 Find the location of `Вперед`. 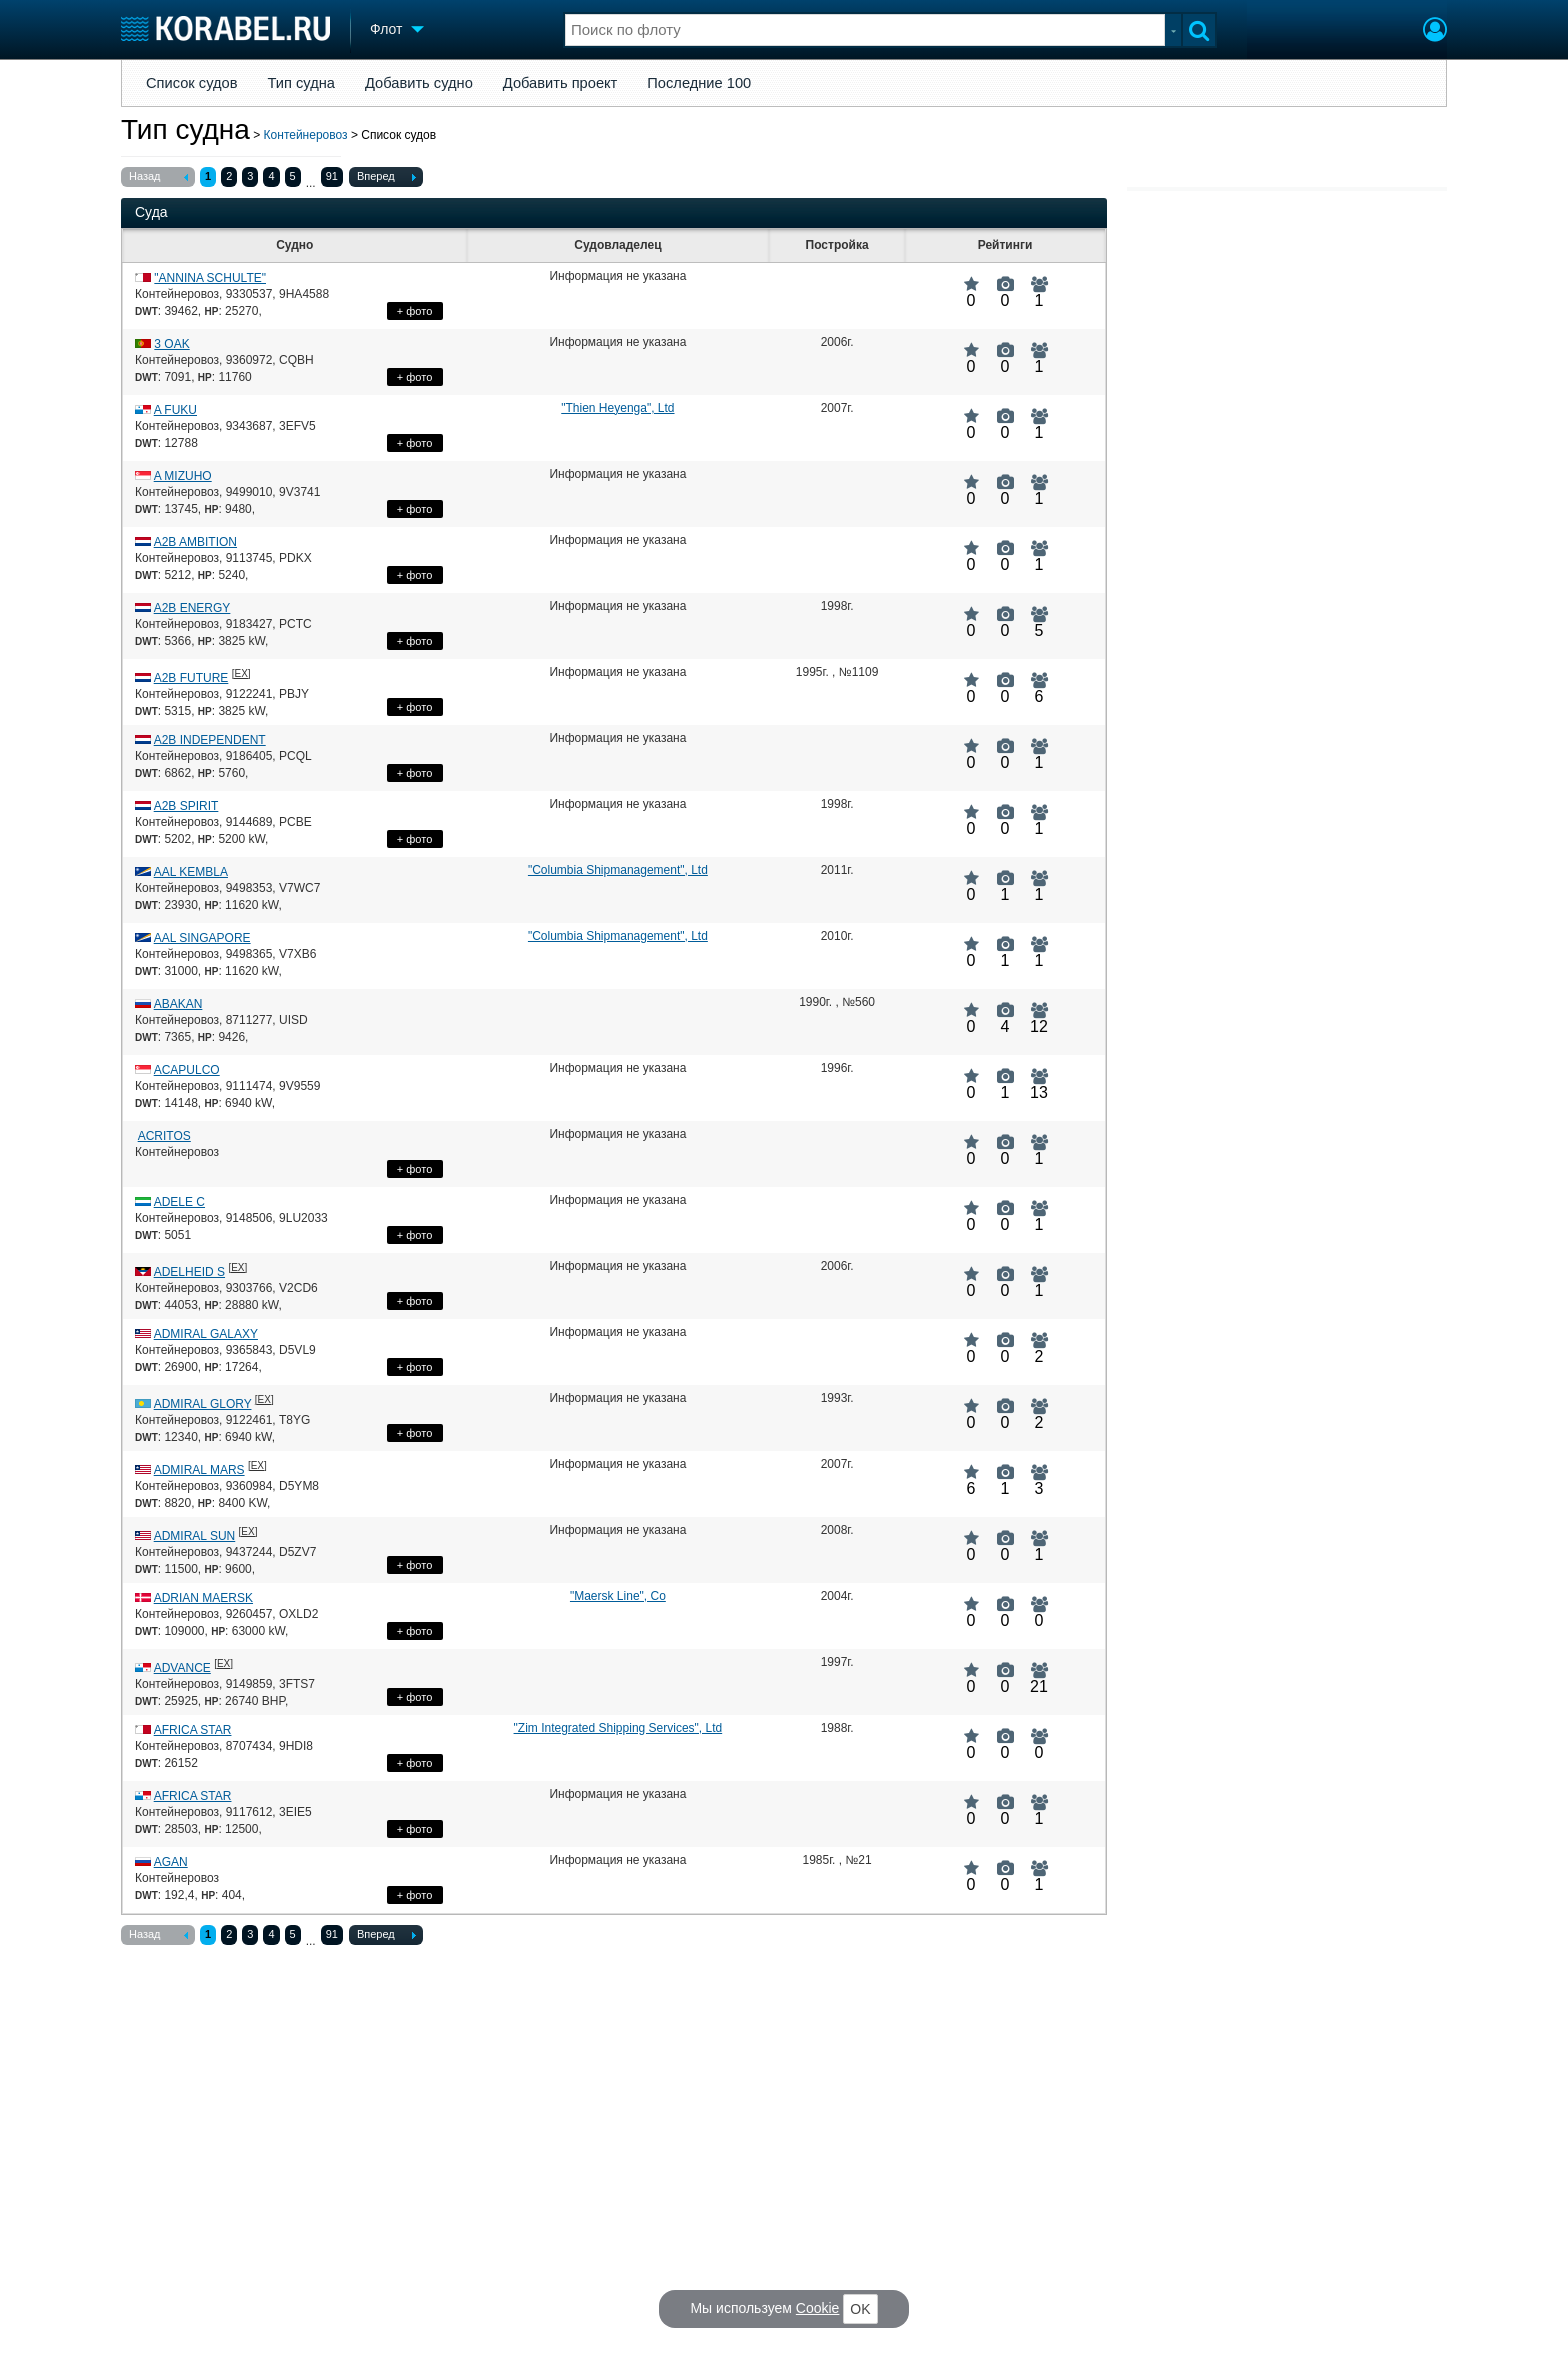

Вперед is located at coordinates (386, 178).